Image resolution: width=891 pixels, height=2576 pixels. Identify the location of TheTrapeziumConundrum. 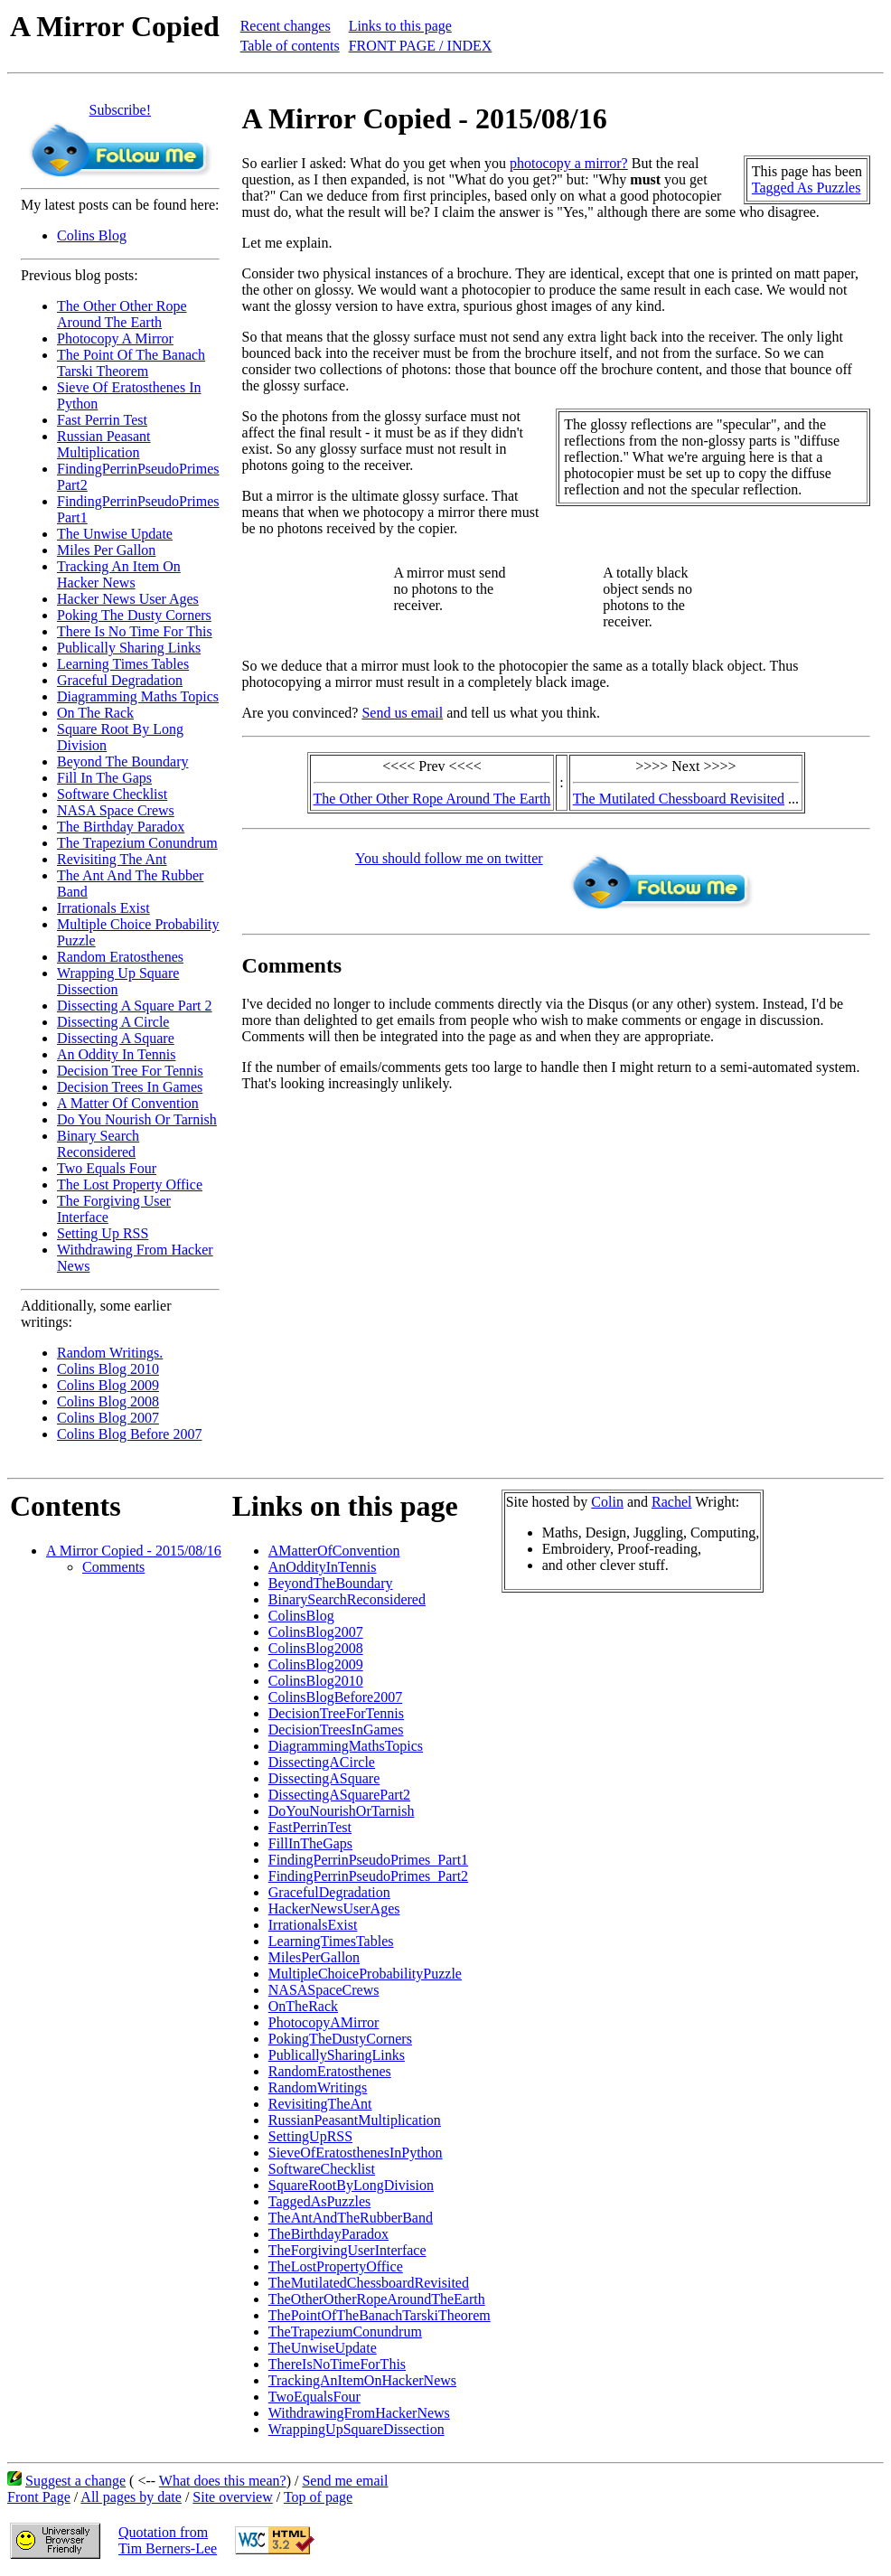
(345, 2331).